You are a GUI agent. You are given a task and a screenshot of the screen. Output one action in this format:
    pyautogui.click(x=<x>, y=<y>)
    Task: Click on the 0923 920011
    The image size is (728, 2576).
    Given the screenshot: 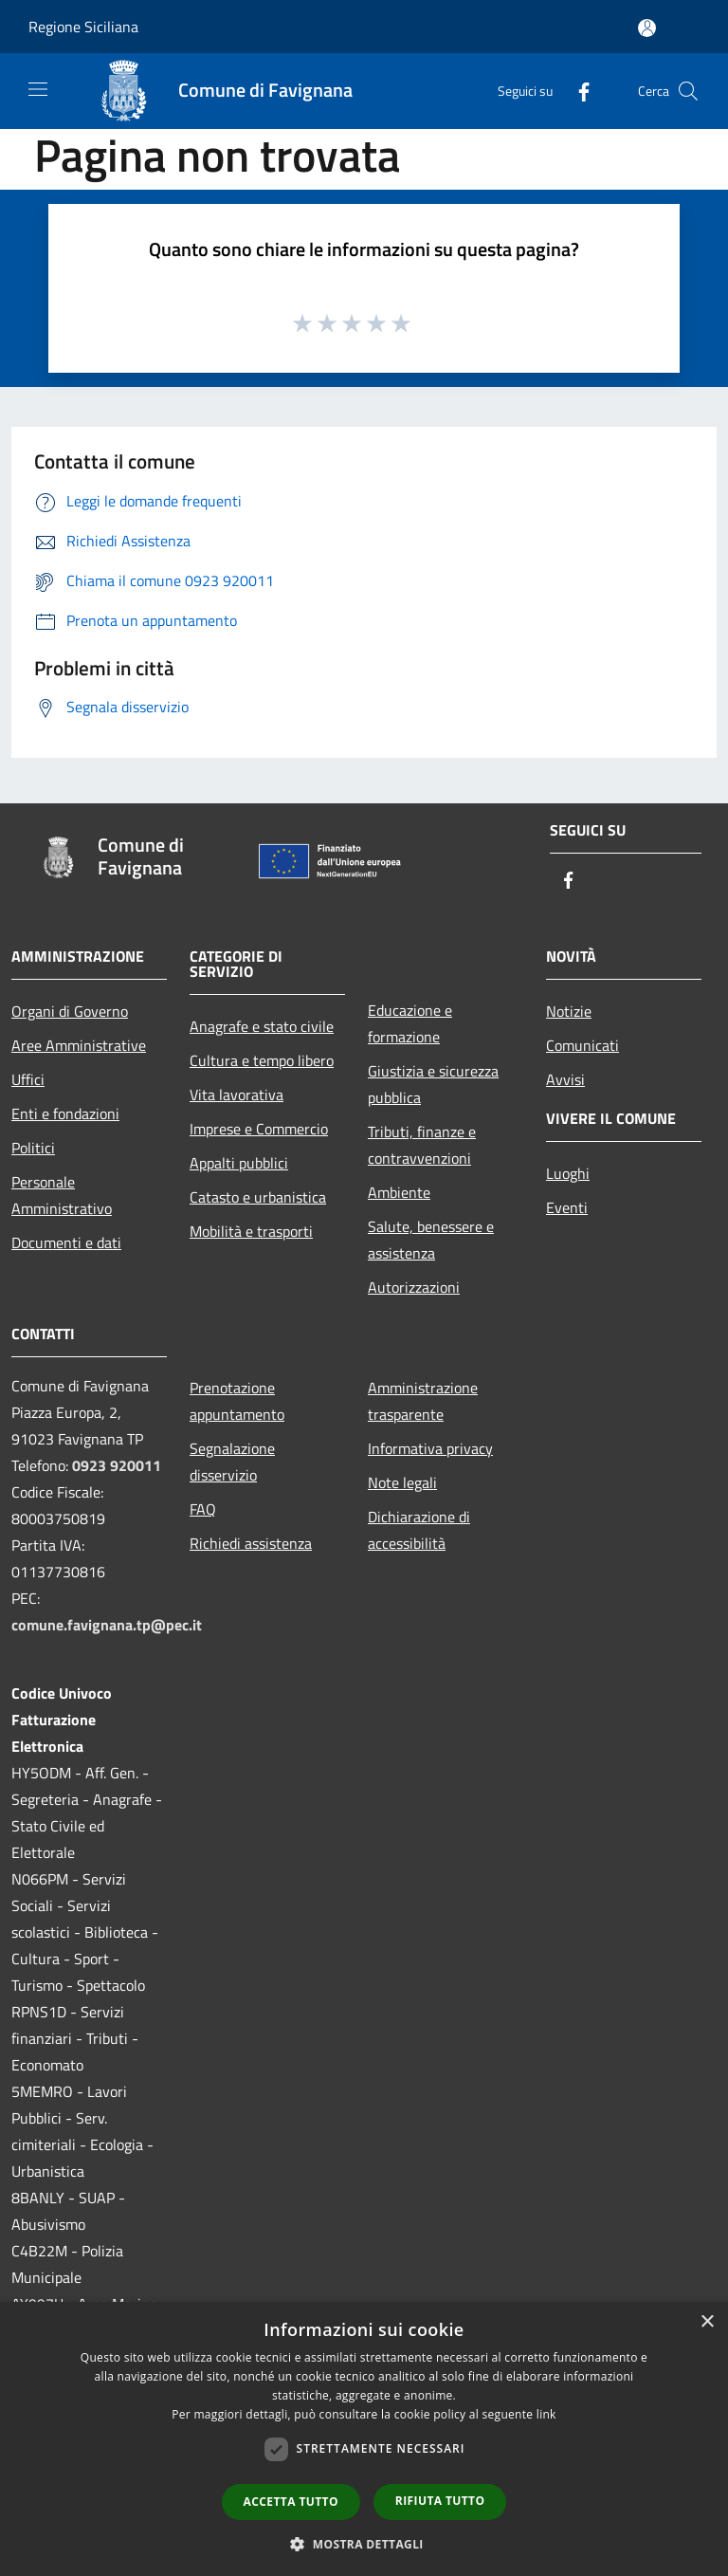 What is the action you would take?
    pyautogui.click(x=116, y=1465)
    